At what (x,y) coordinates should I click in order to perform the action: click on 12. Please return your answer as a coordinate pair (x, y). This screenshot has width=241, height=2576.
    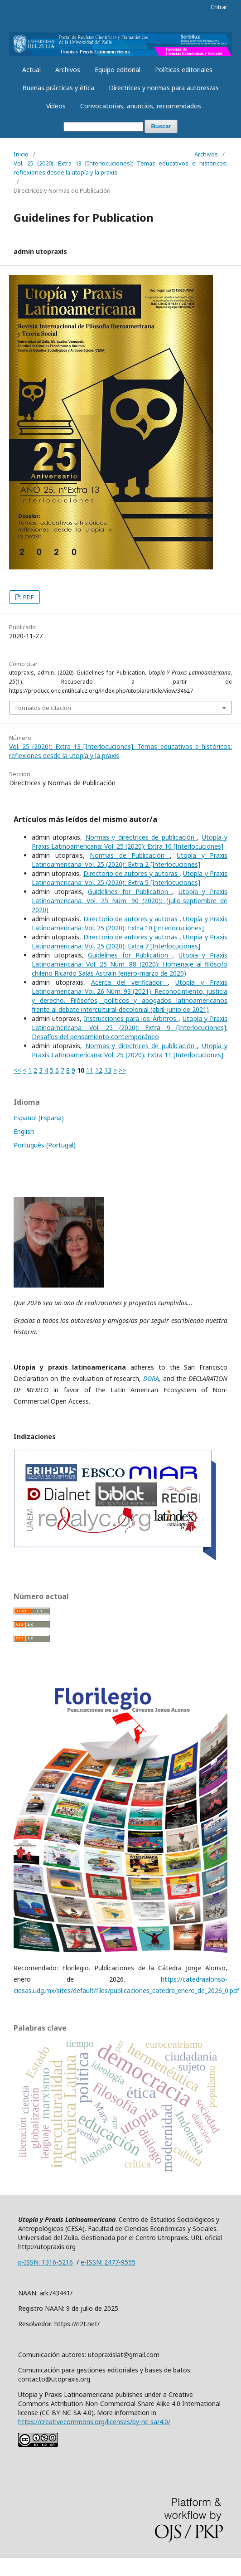
    Looking at the image, I should click on (98, 1070).